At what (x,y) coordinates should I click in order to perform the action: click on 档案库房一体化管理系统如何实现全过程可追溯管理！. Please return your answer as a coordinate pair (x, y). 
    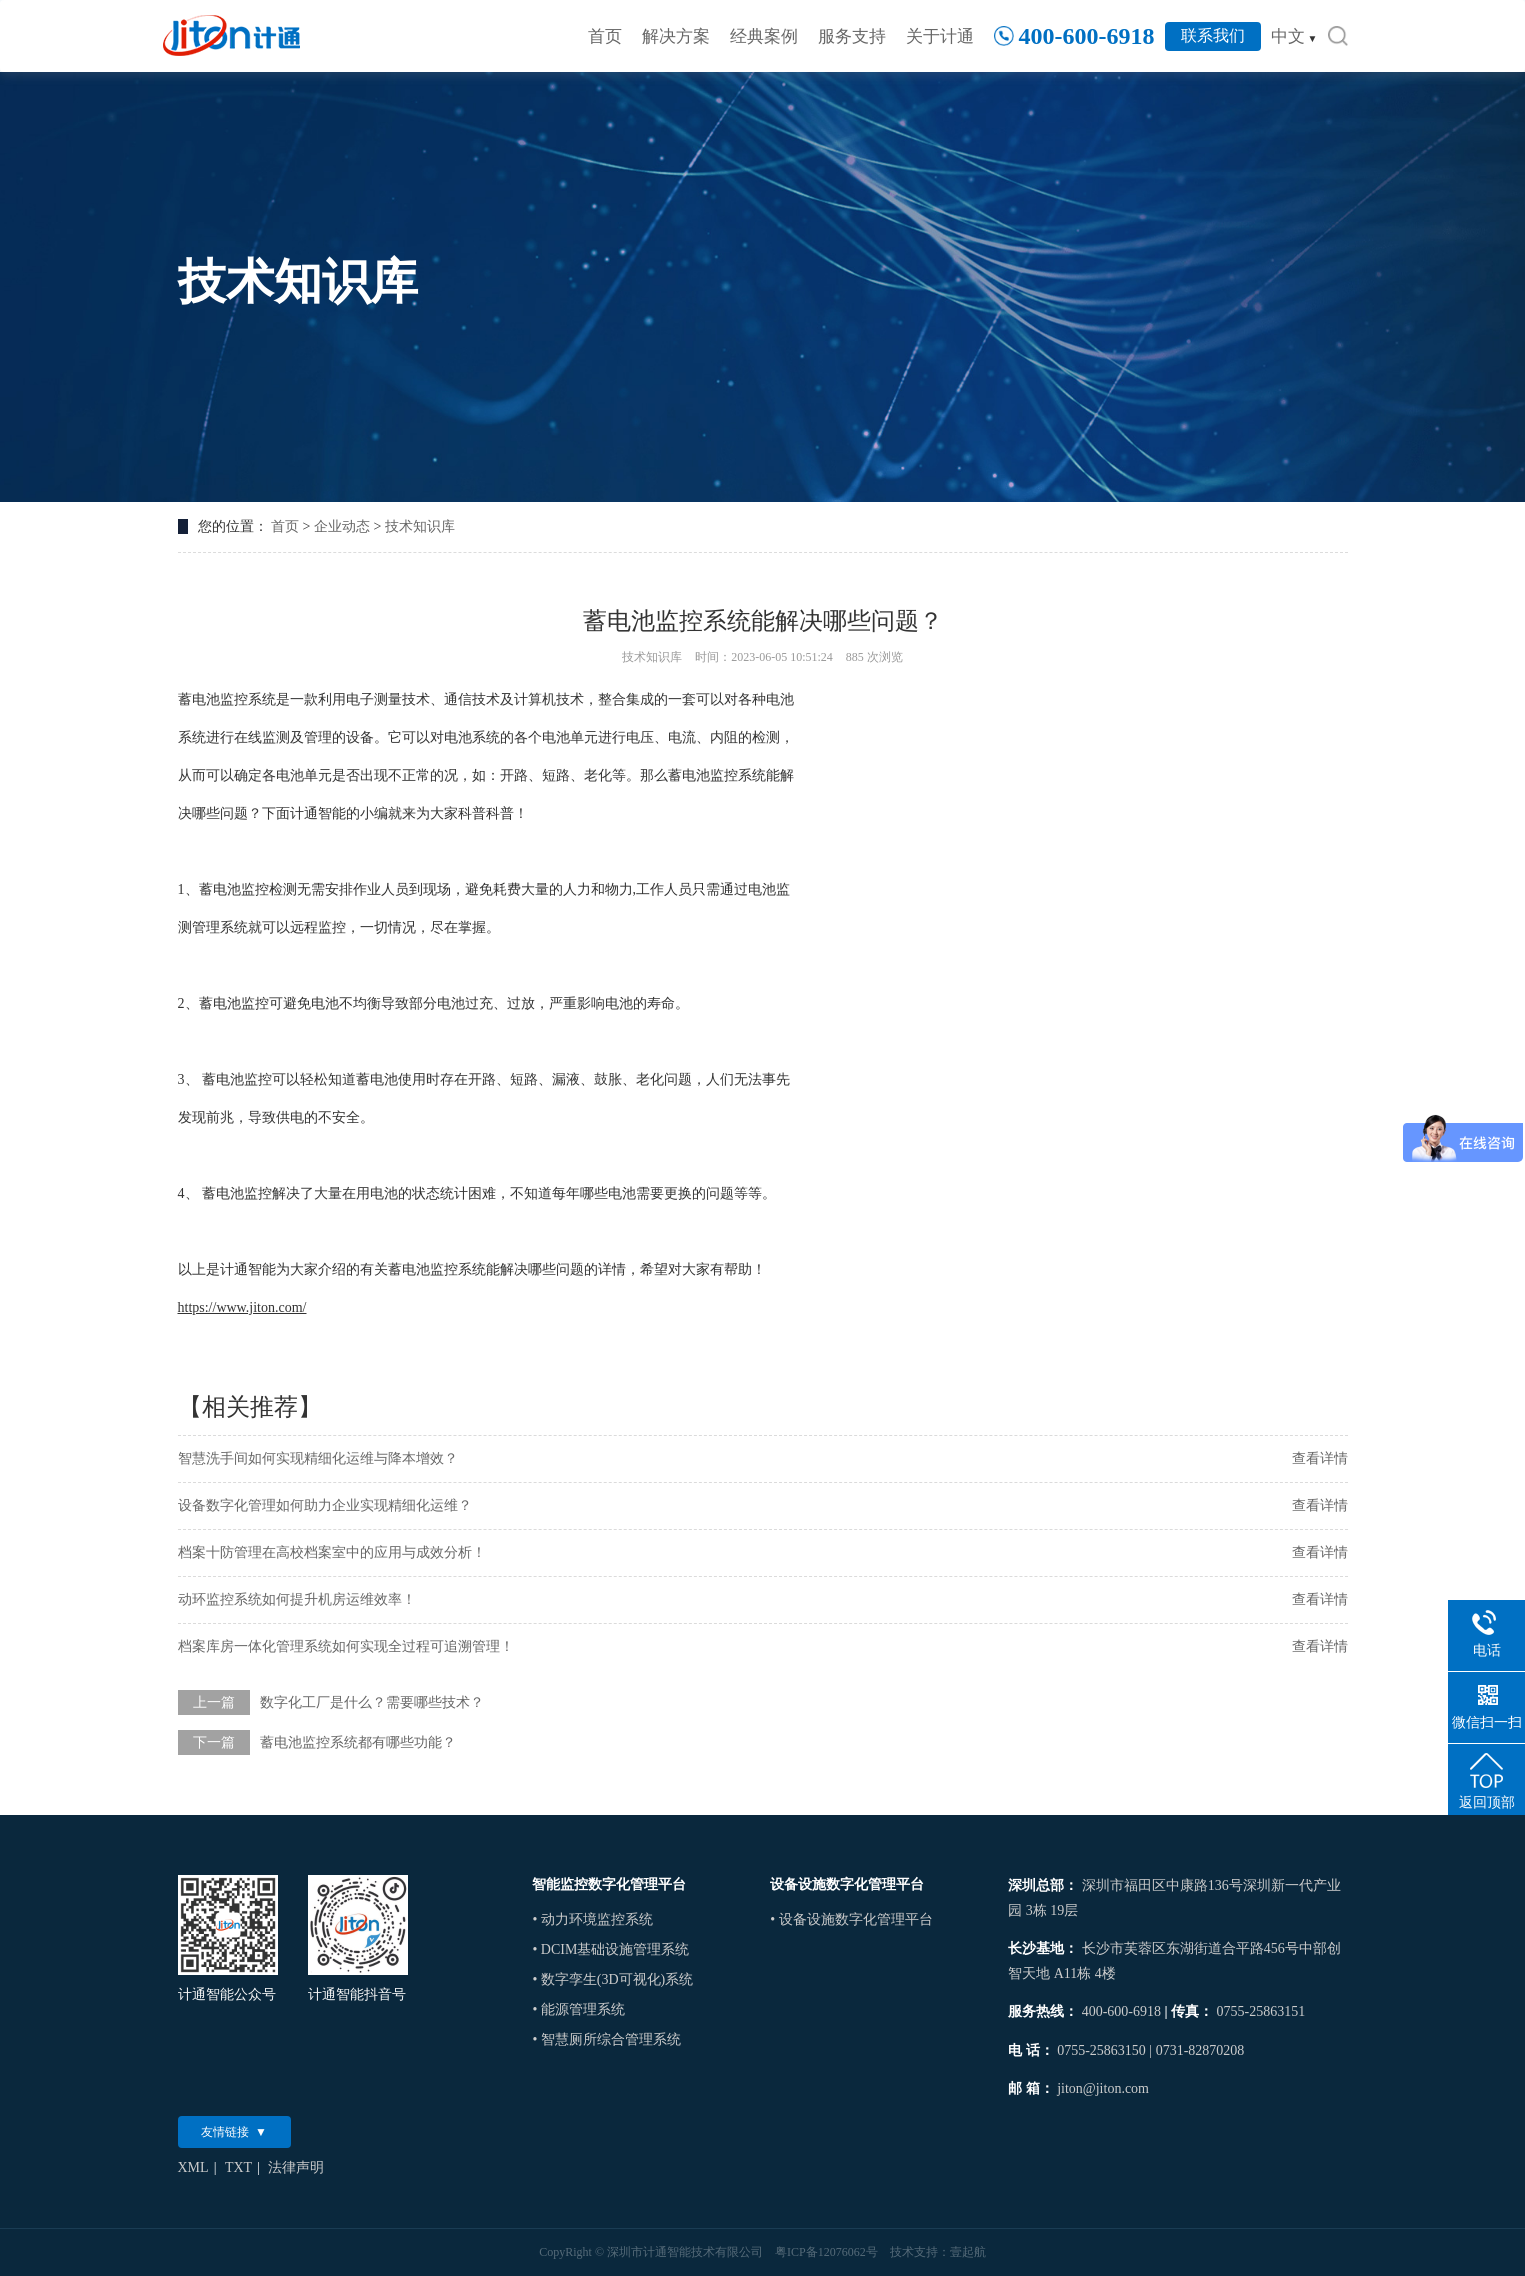
    Looking at the image, I should click on (346, 1646).